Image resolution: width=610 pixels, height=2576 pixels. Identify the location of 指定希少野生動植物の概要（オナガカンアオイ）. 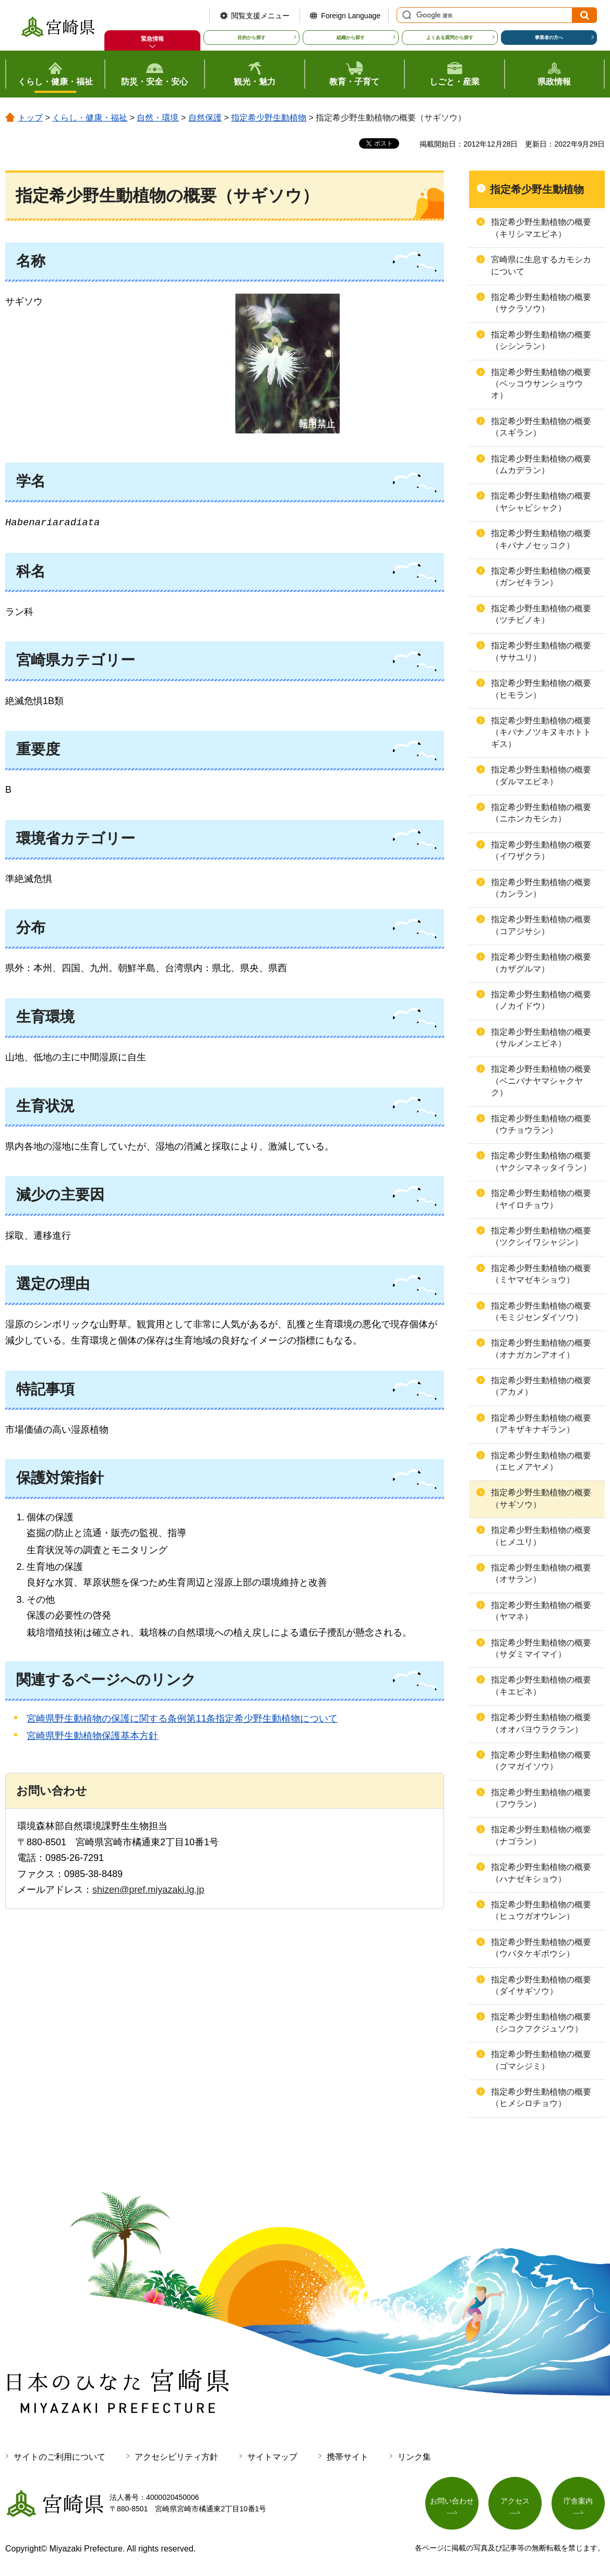
(541, 1348).